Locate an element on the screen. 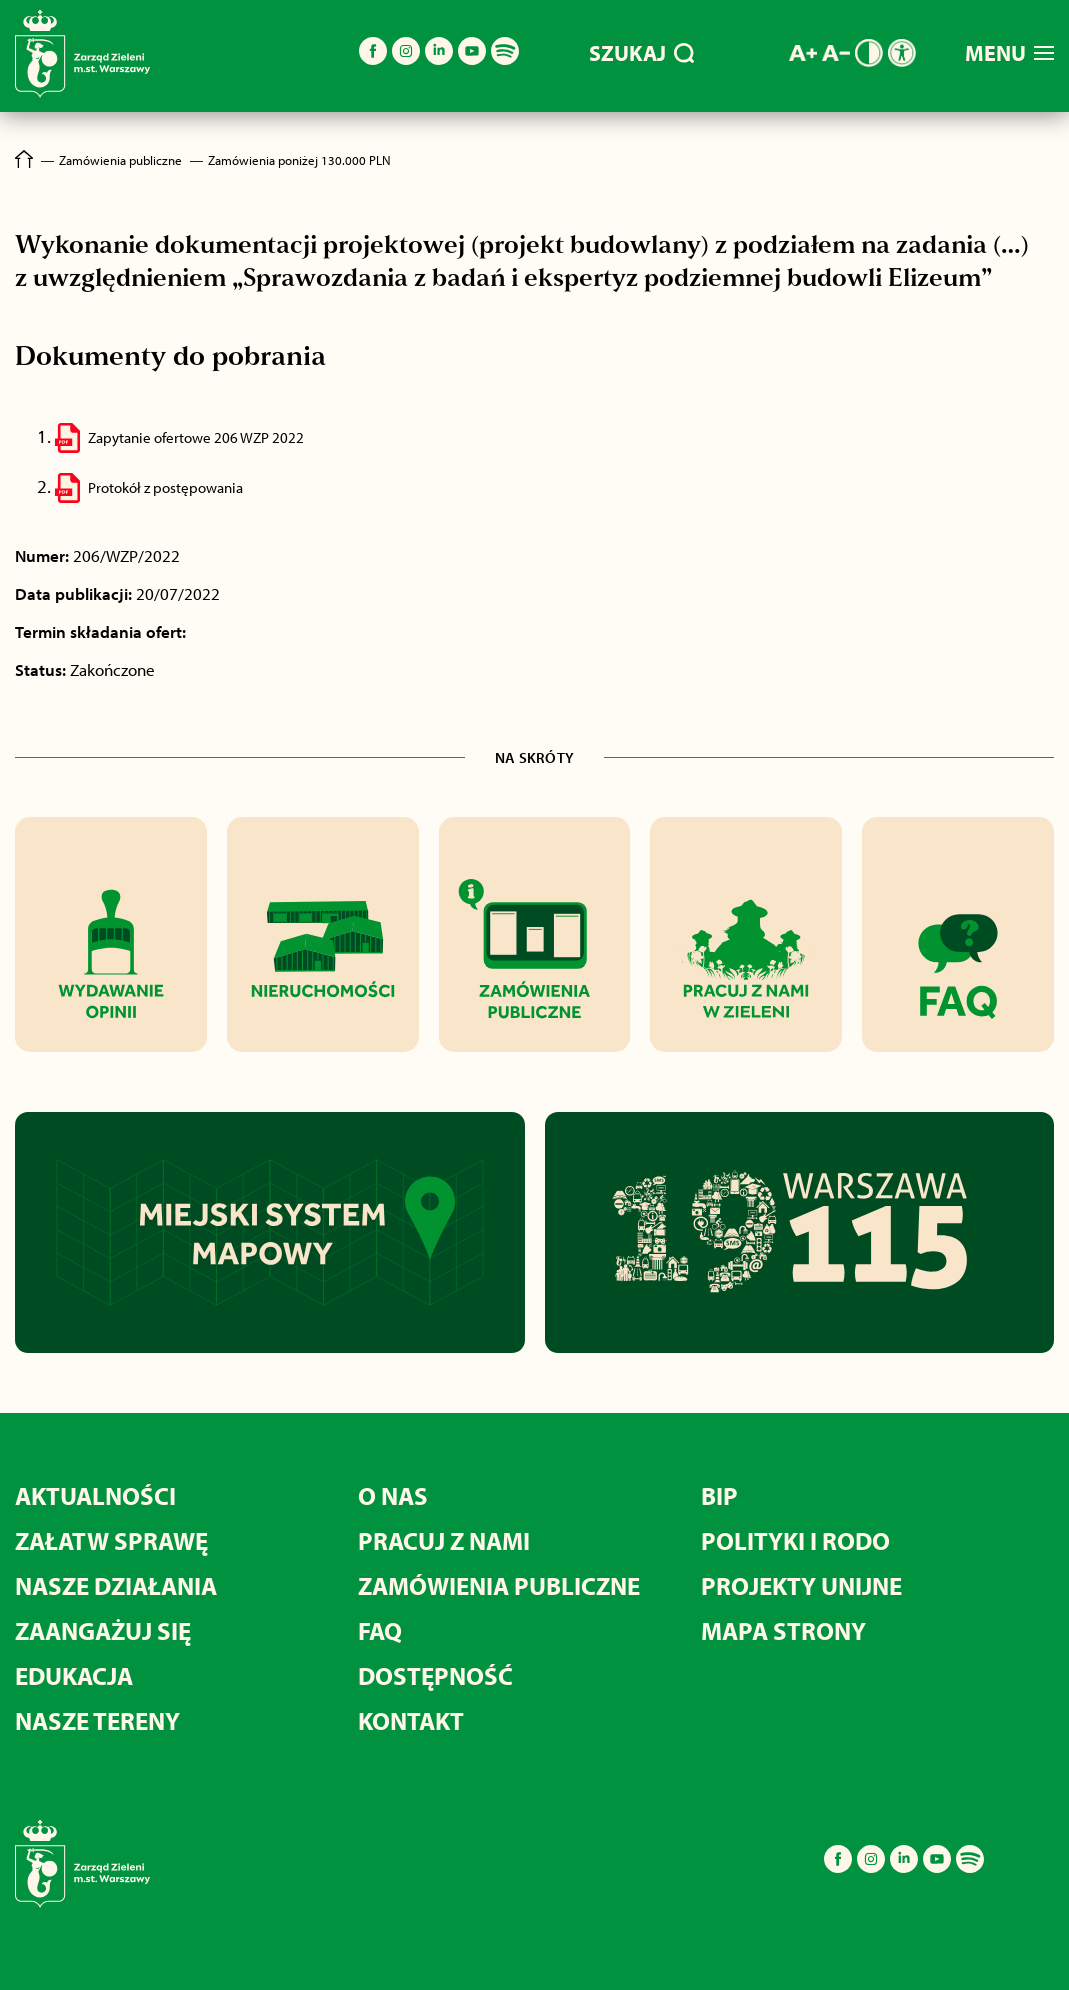 The image size is (1069, 1990). MAPA STRONY is located at coordinates (783, 1630).